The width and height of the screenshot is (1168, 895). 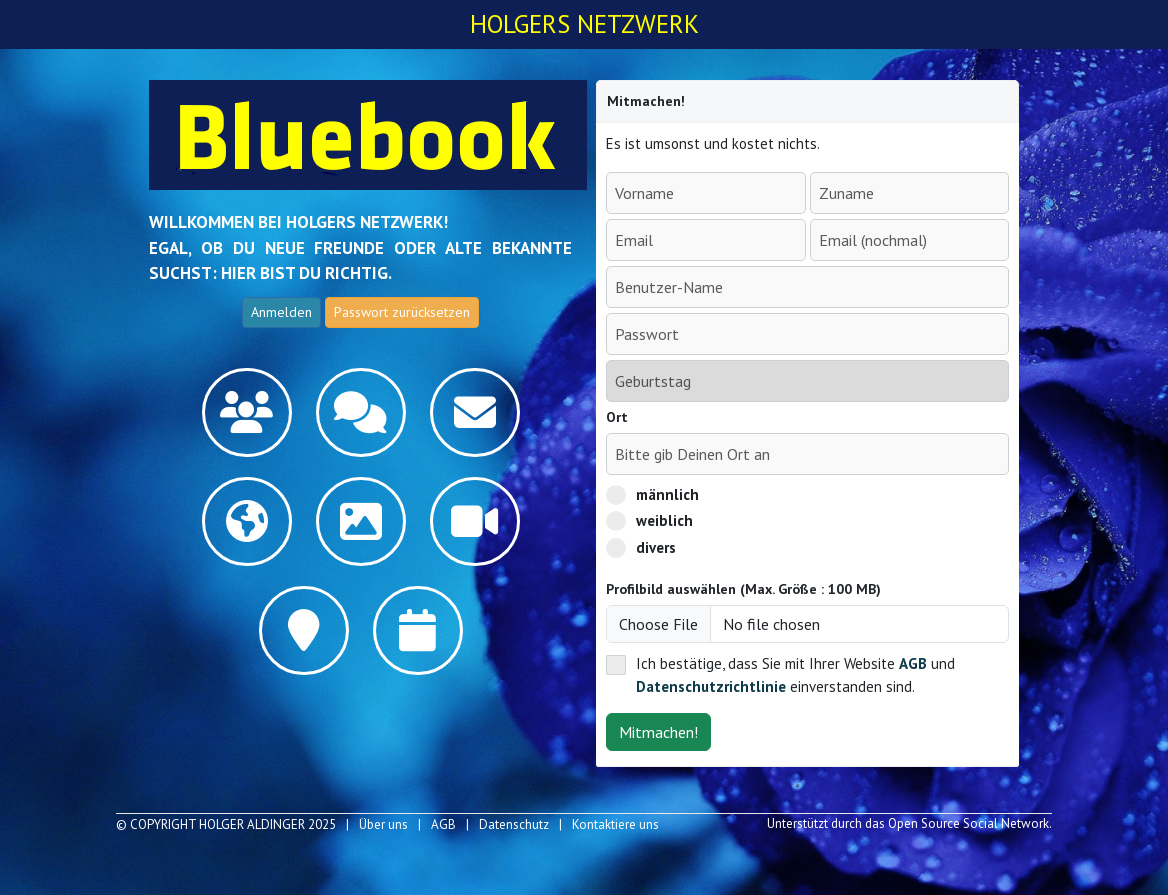 I want to click on Anmelden, so click(x=281, y=312).